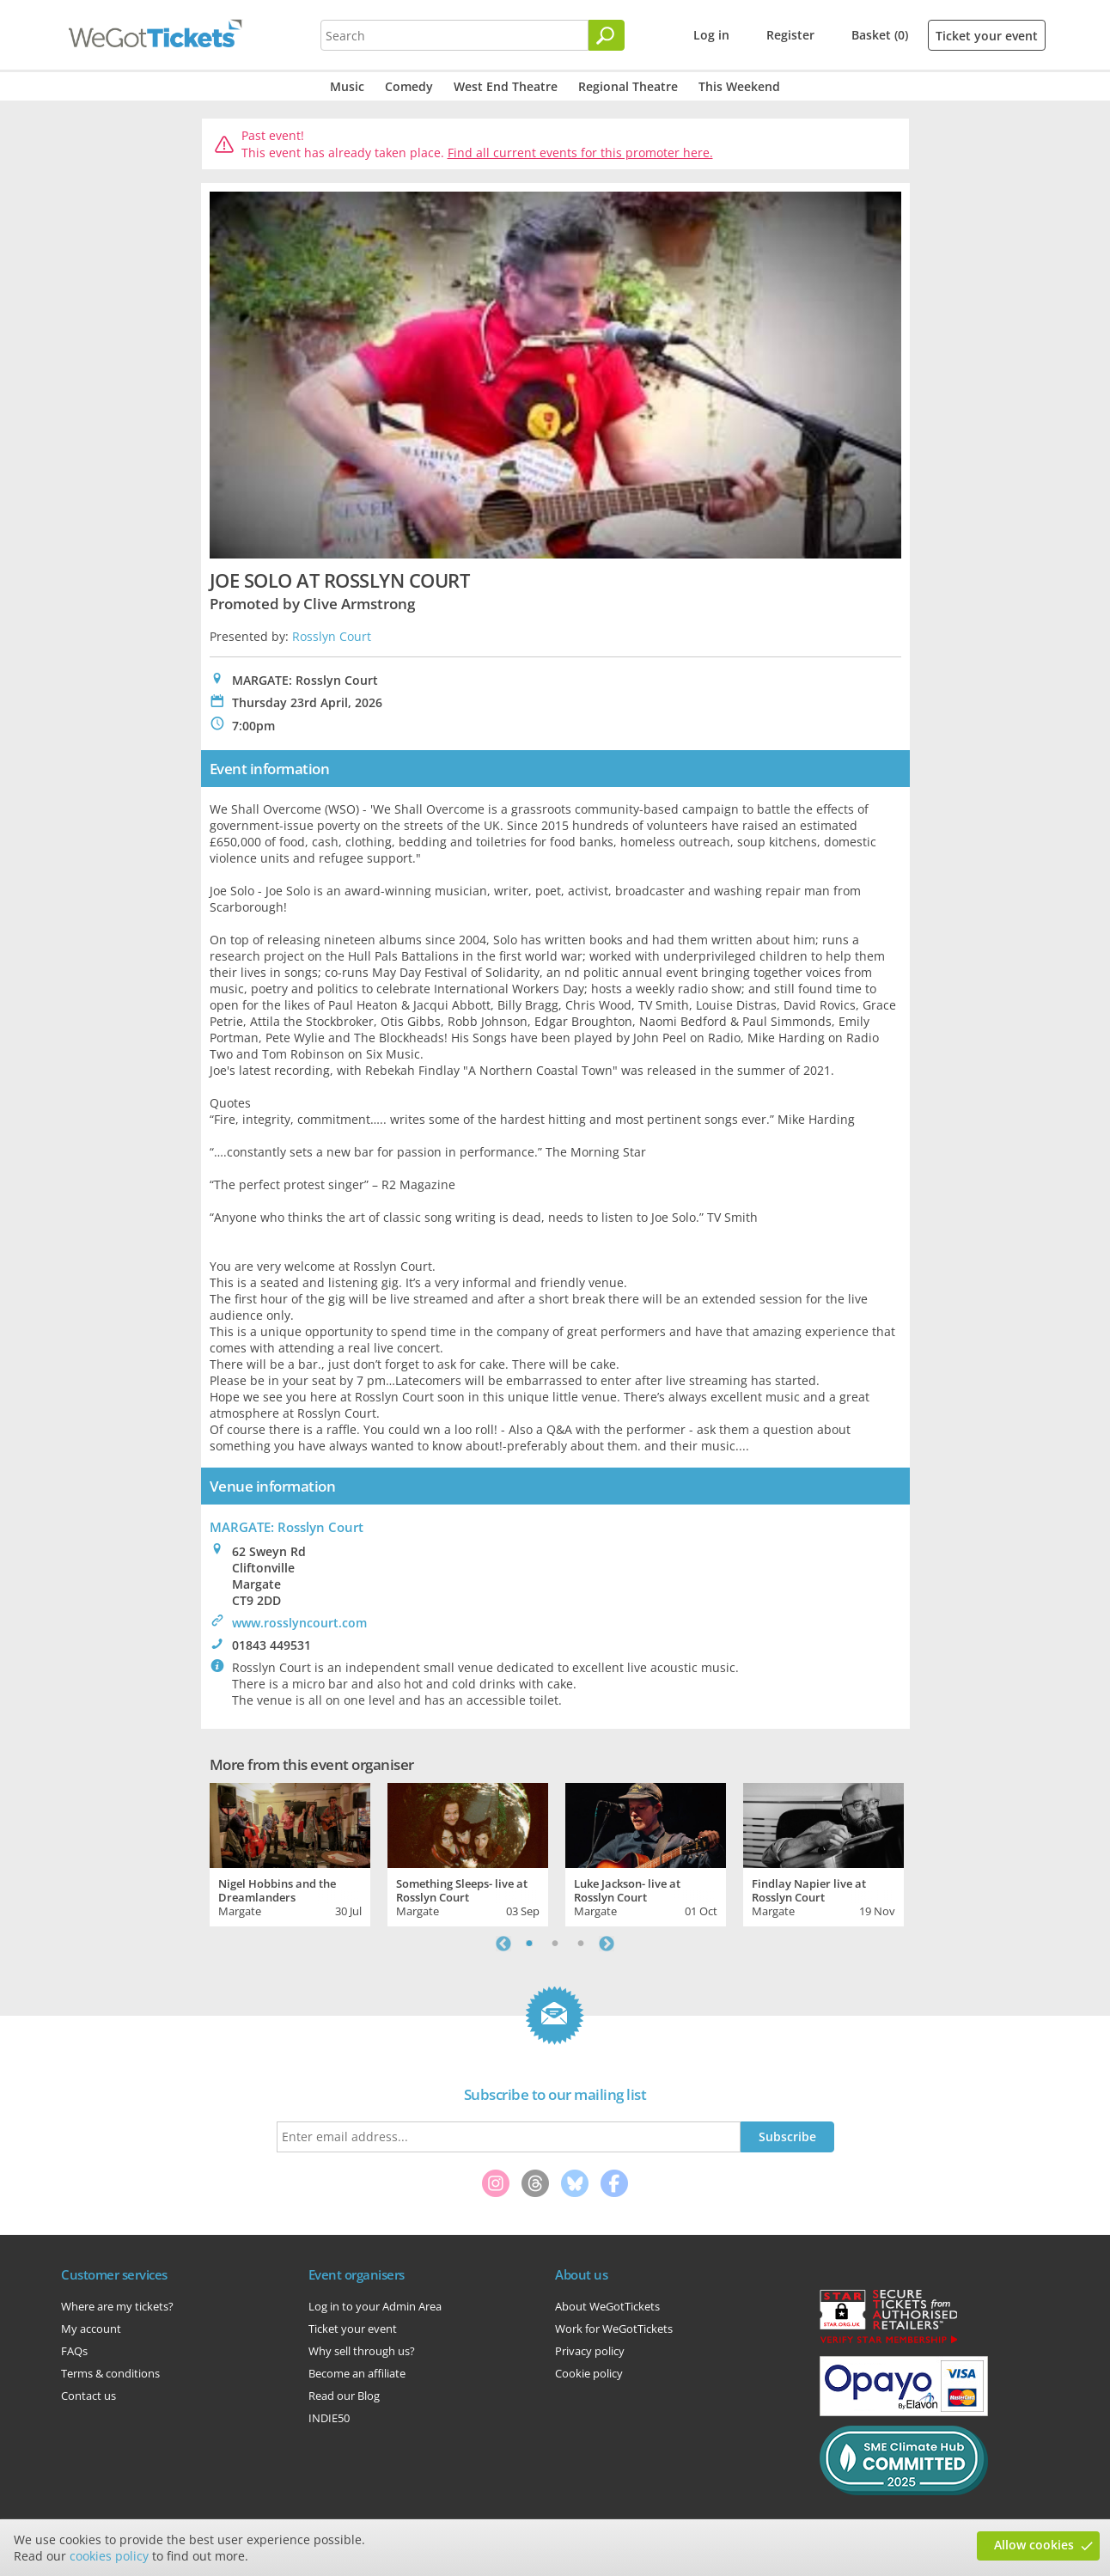  I want to click on About WeGotTickets, so click(607, 2306).